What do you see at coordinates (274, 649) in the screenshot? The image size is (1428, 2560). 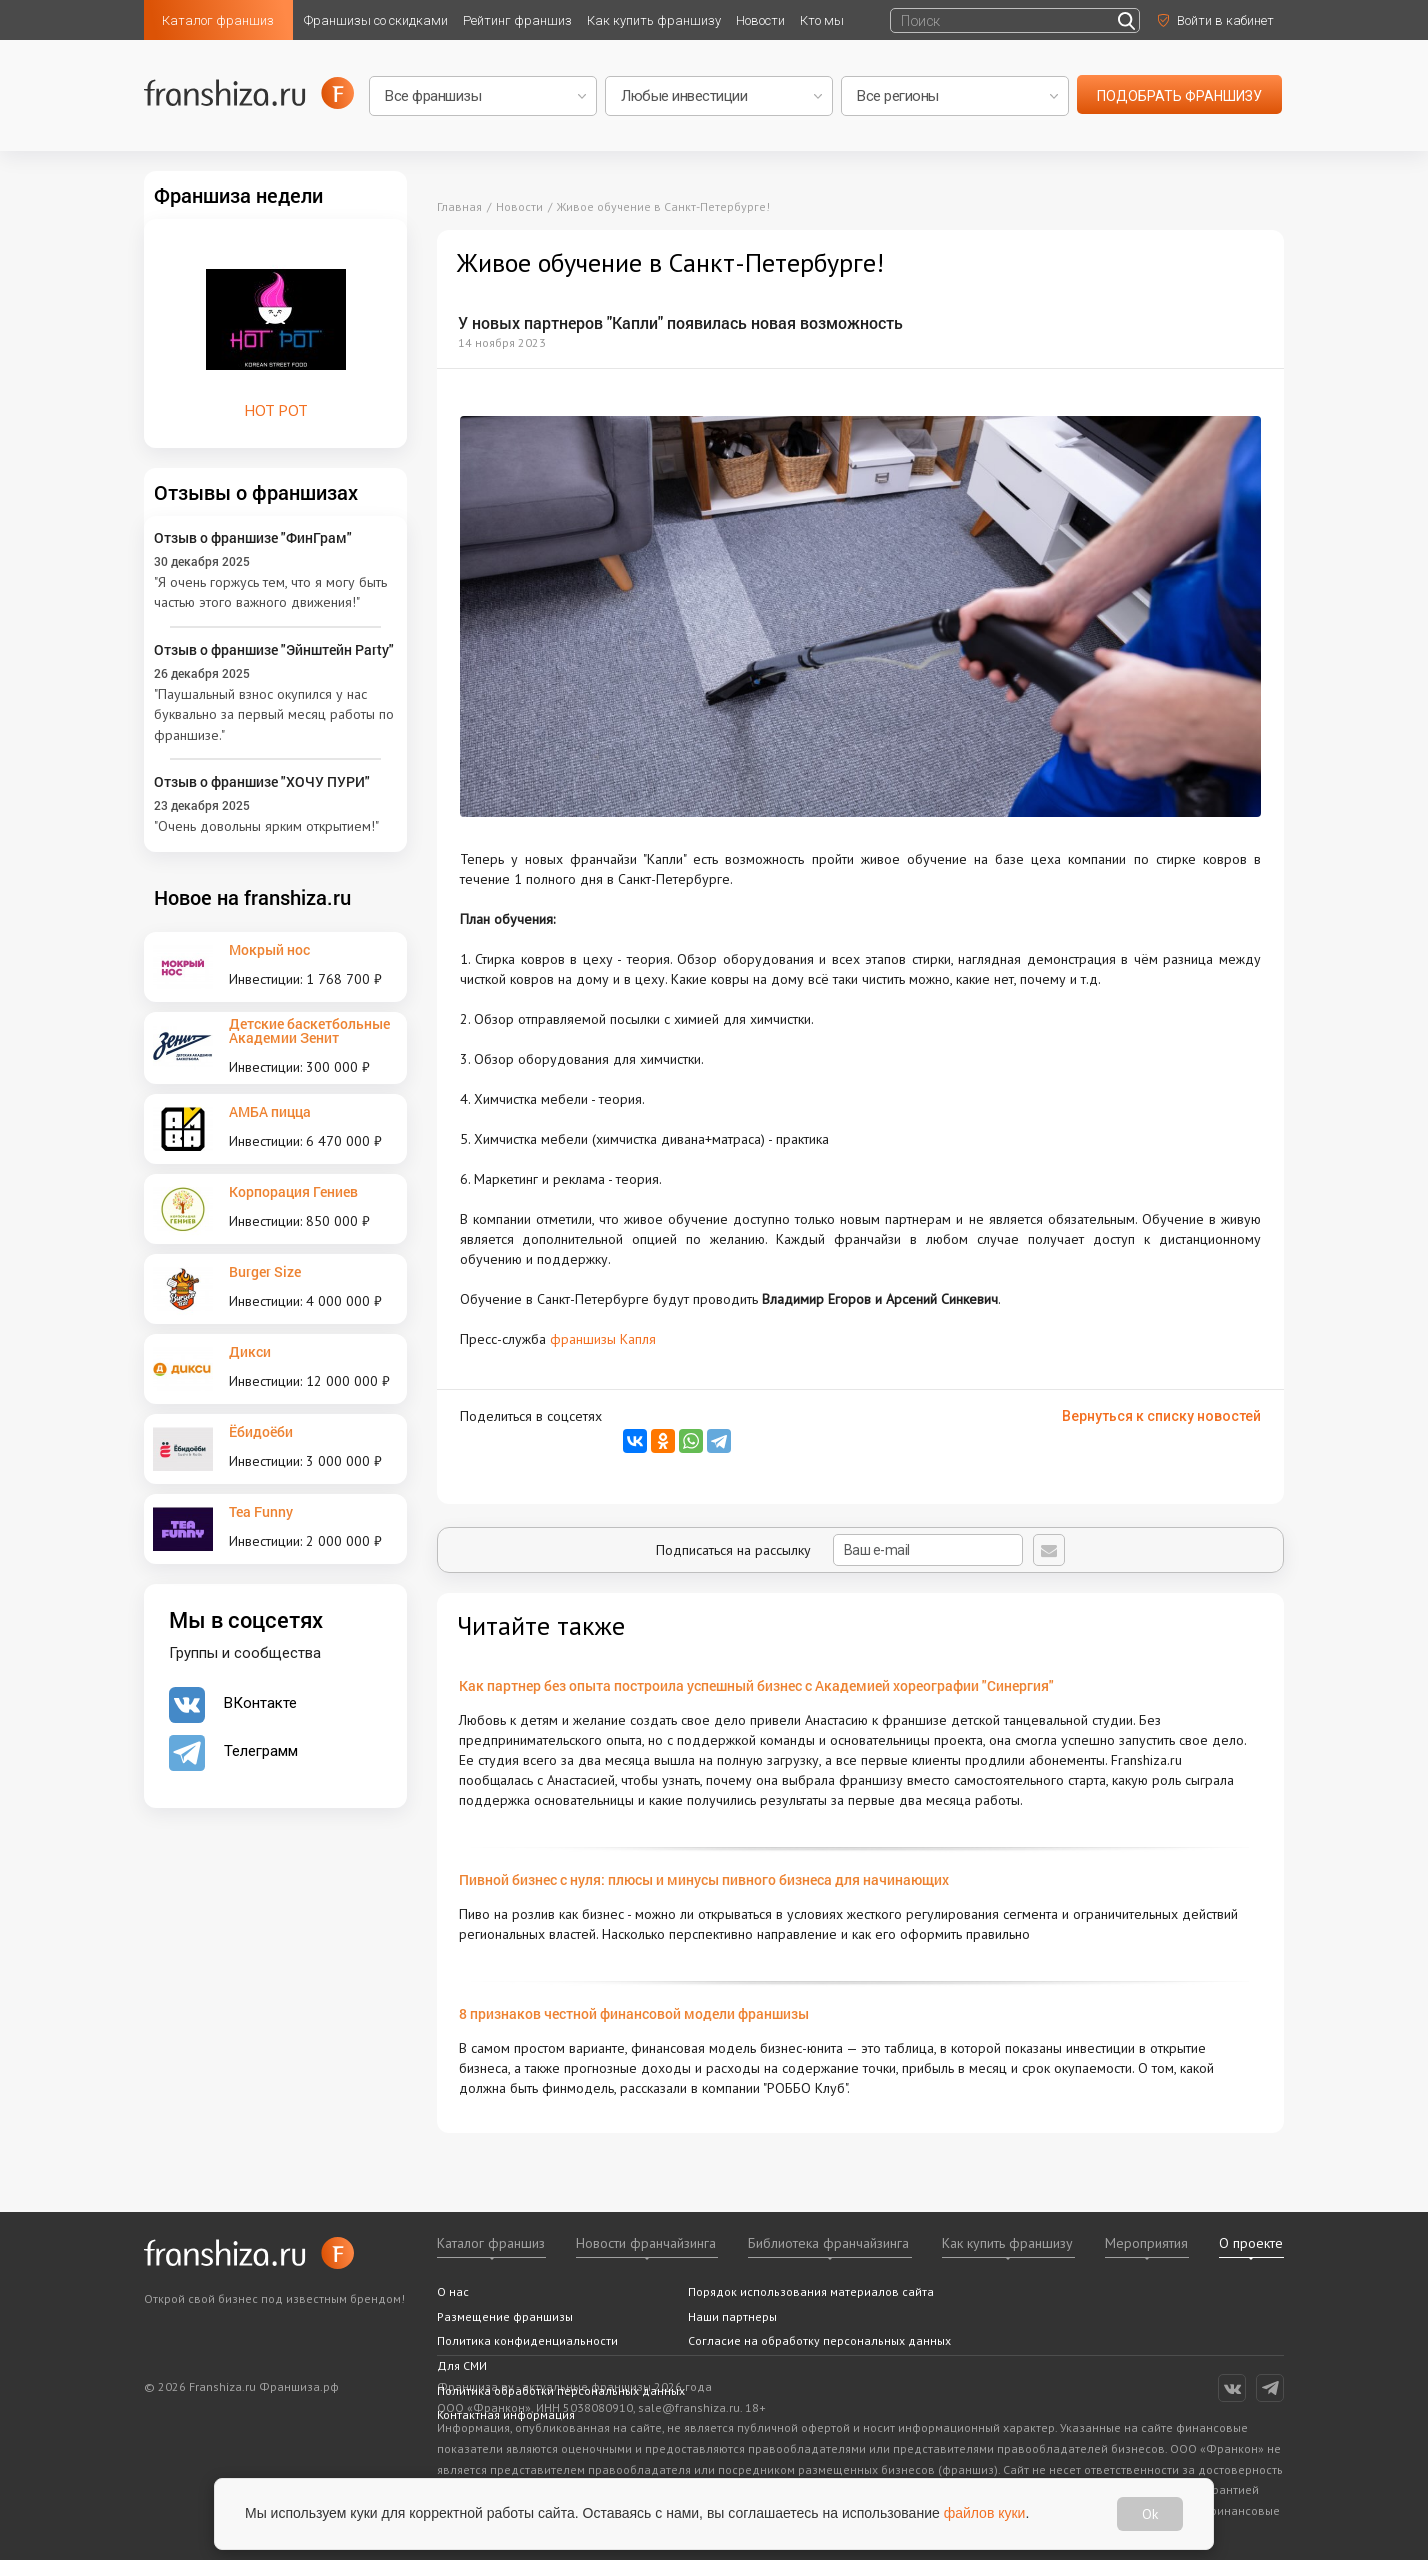 I see `Отзыв о франшизе "Эйнштейн Party"` at bounding box center [274, 649].